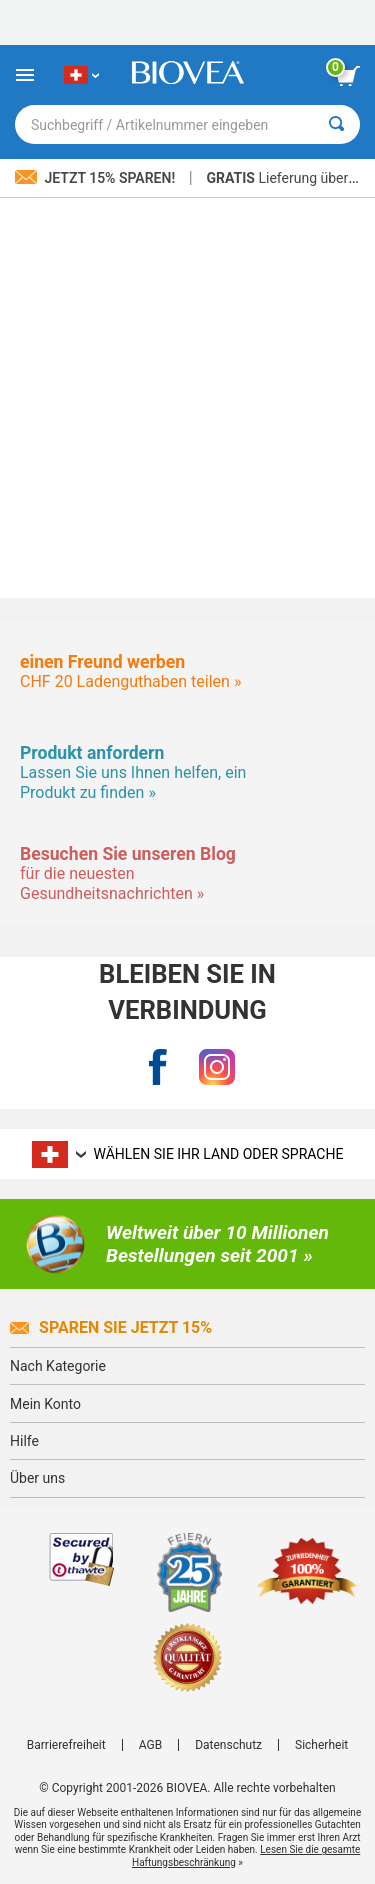  What do you see at coordinates (45, 1404) in the screenshot?
I see `Mein Konto` at bounding box center [45, 1404].